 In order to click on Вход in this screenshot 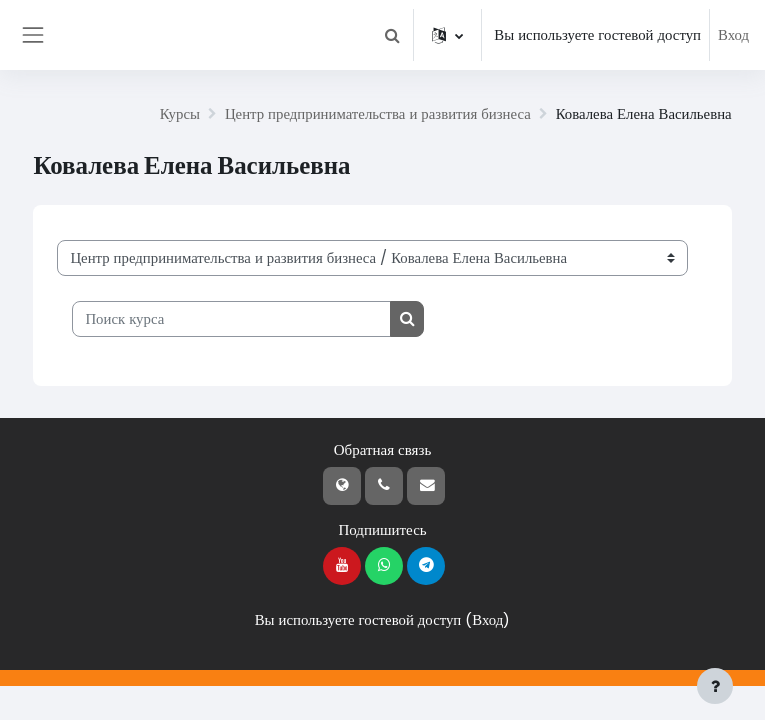, I will do `click(733, 34)`.